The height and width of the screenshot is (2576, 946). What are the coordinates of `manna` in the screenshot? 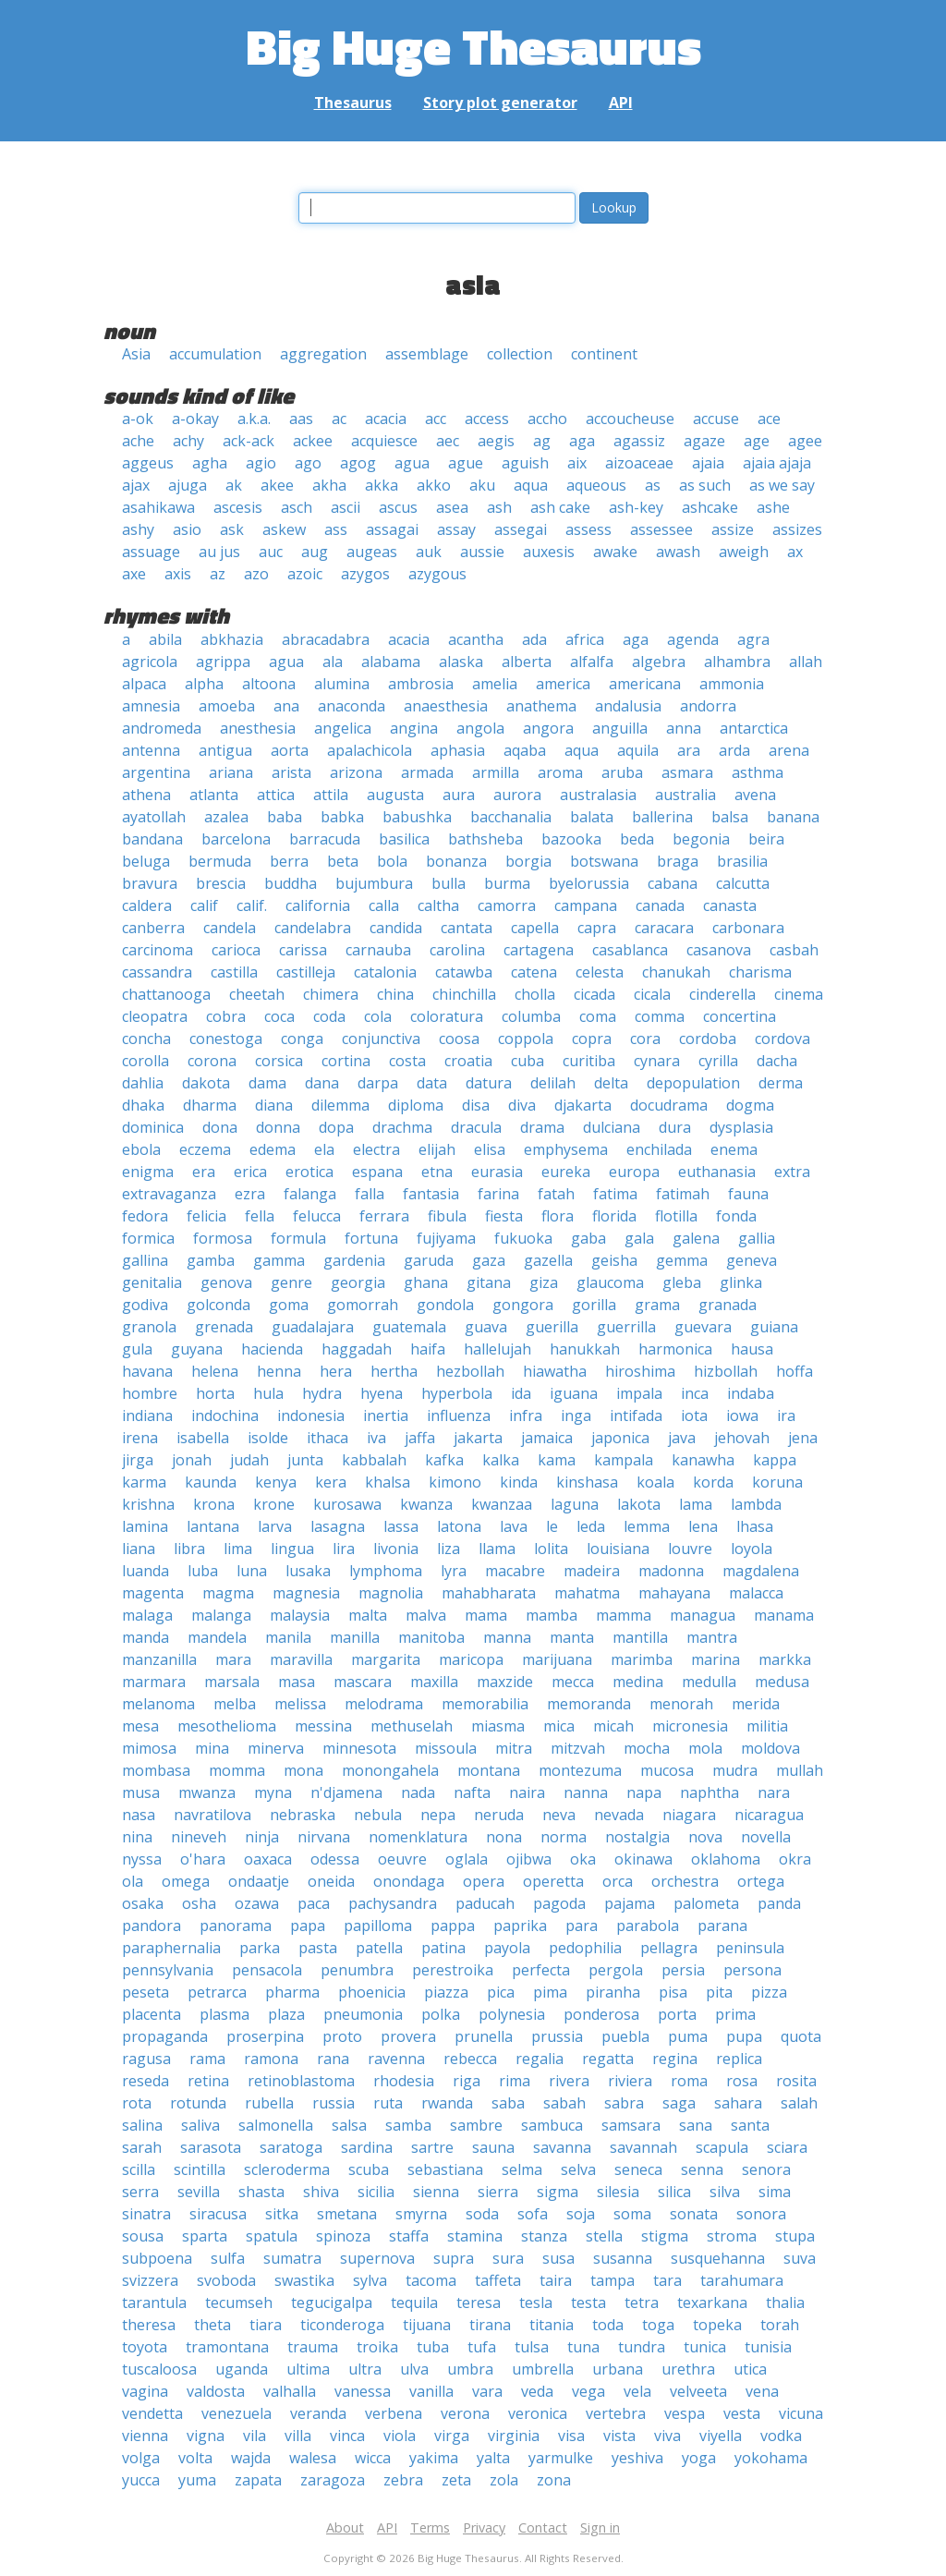 It's located at (507, 1637).